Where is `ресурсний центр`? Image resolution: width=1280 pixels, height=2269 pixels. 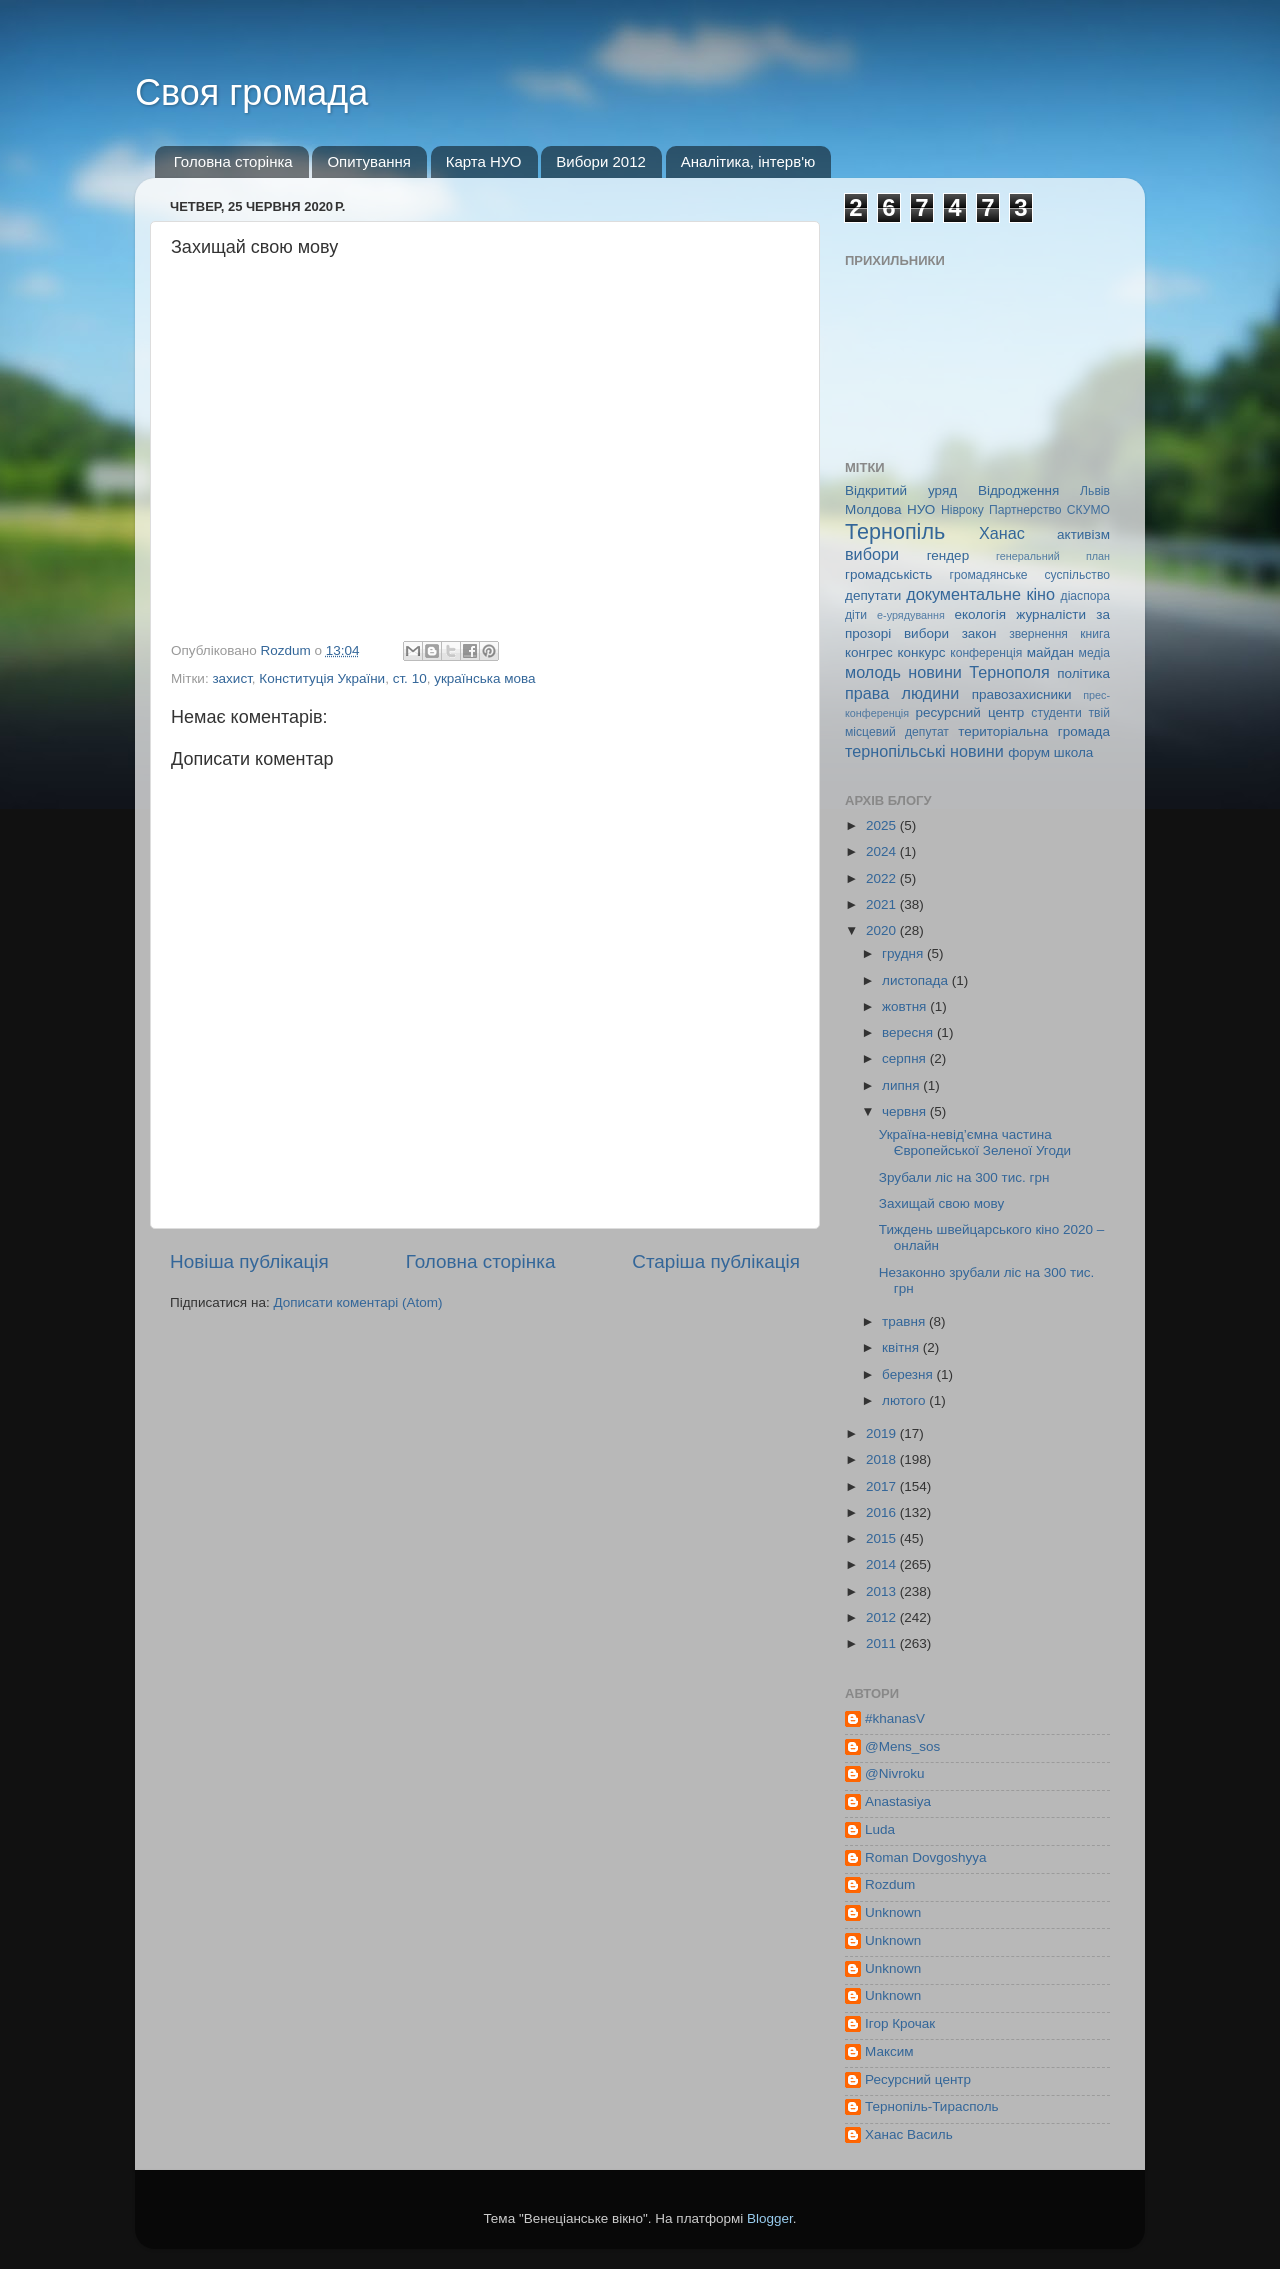 ресурсний центр is located at coordinates (970, 712).